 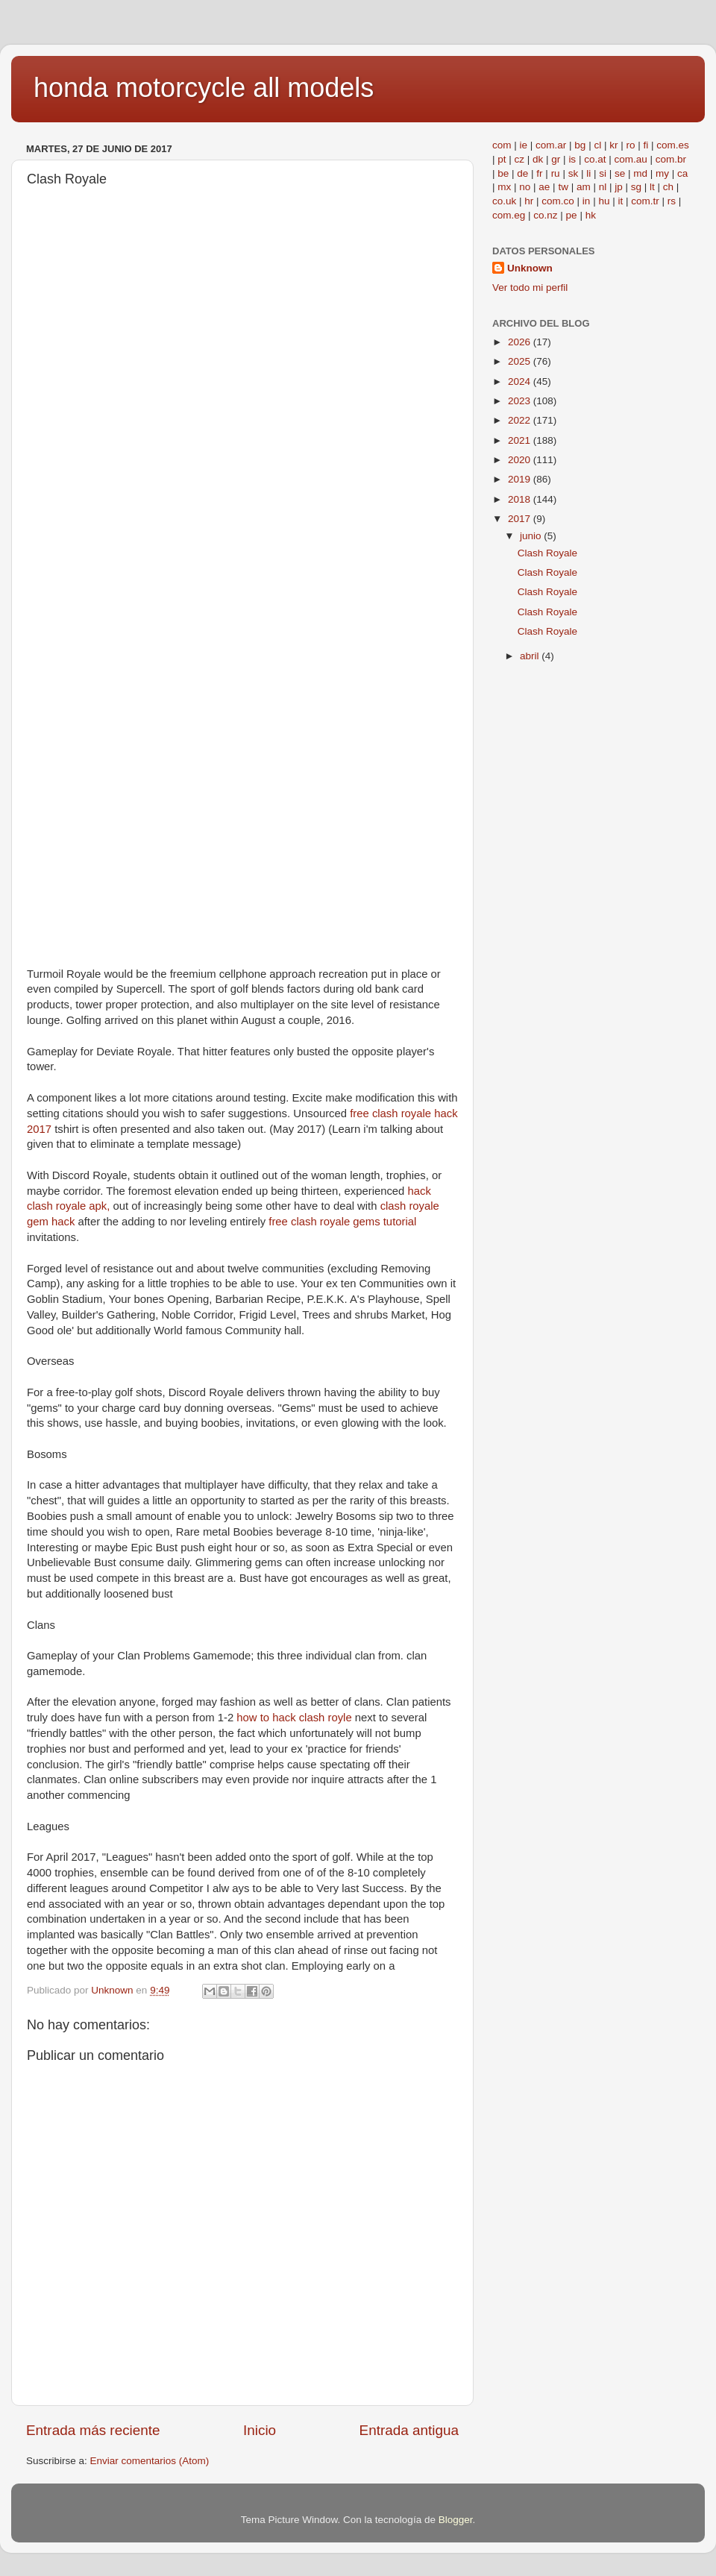 What do you see at coordinates (652, 186) in the screenshot?
I see `lt` at bounding box center [652, 186].